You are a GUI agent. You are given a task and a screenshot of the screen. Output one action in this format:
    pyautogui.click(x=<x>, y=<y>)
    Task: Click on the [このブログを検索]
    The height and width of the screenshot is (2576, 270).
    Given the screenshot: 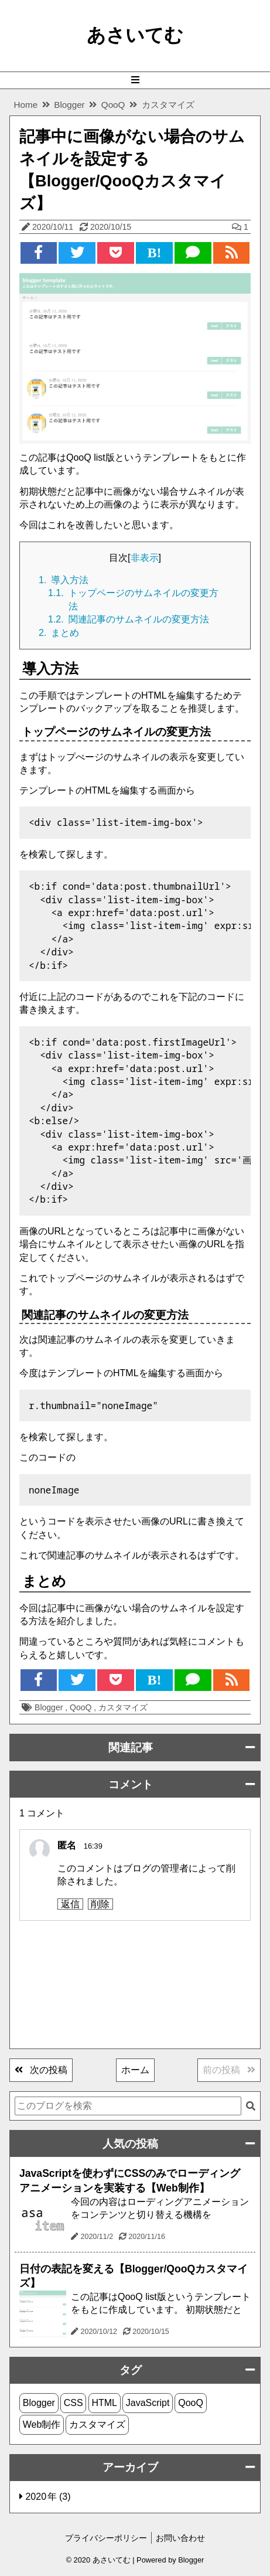 What is the action you would take?
    pyautogui.click(x=128, y=2106)
    